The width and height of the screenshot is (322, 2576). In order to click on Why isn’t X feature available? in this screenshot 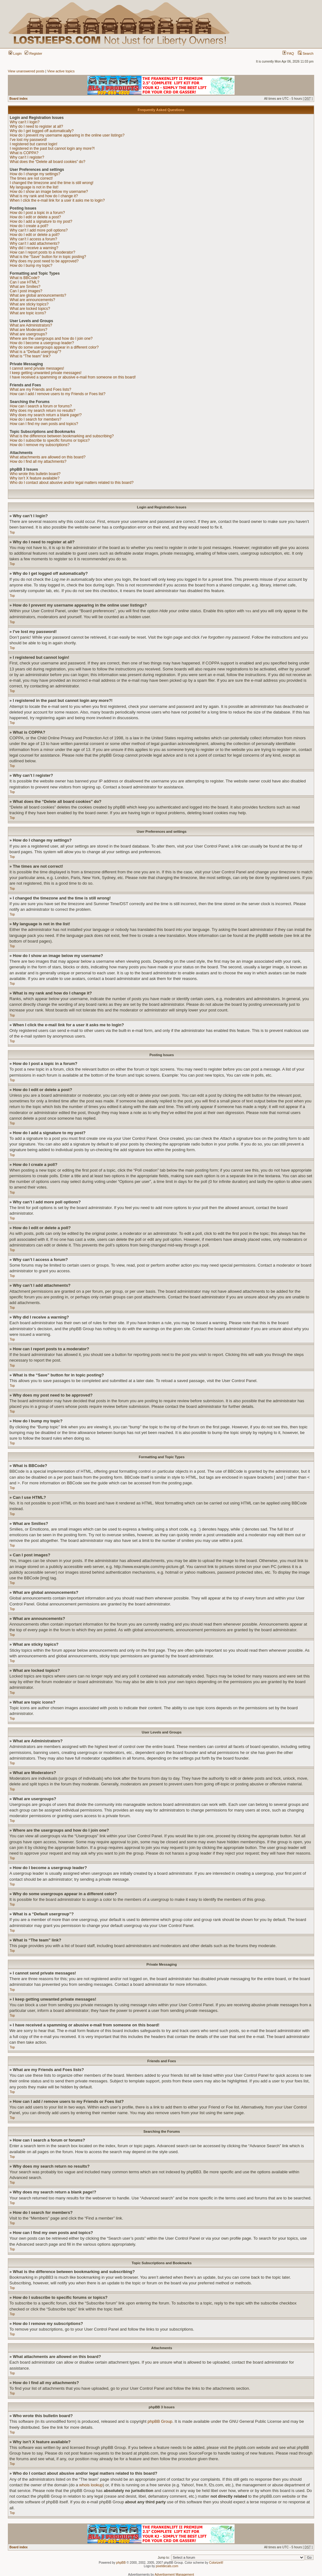, I will do `click(34, 478)`.